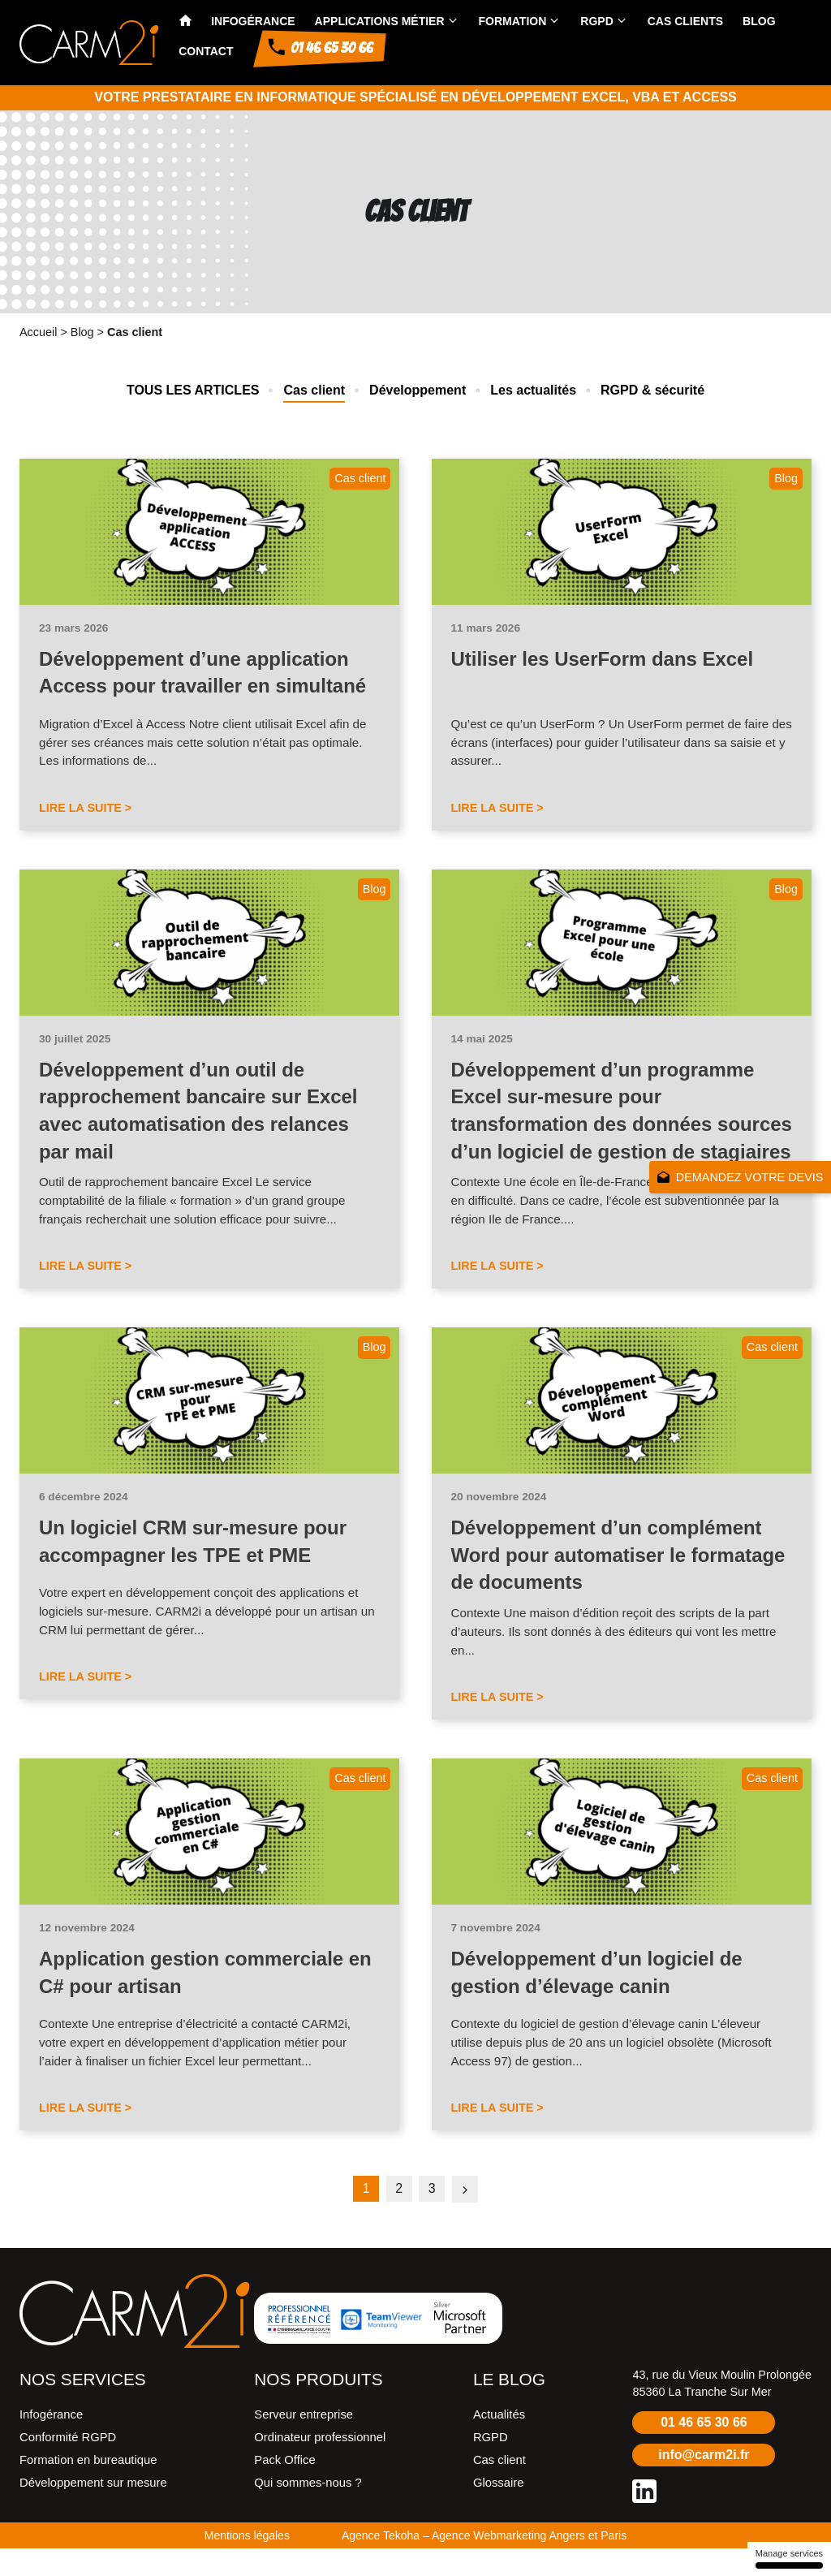 The height and width of the screenshot is (2576, 831). Describe the element at coordinates (193, 390) in the screenshot. I see `Tous les articles` at that location.